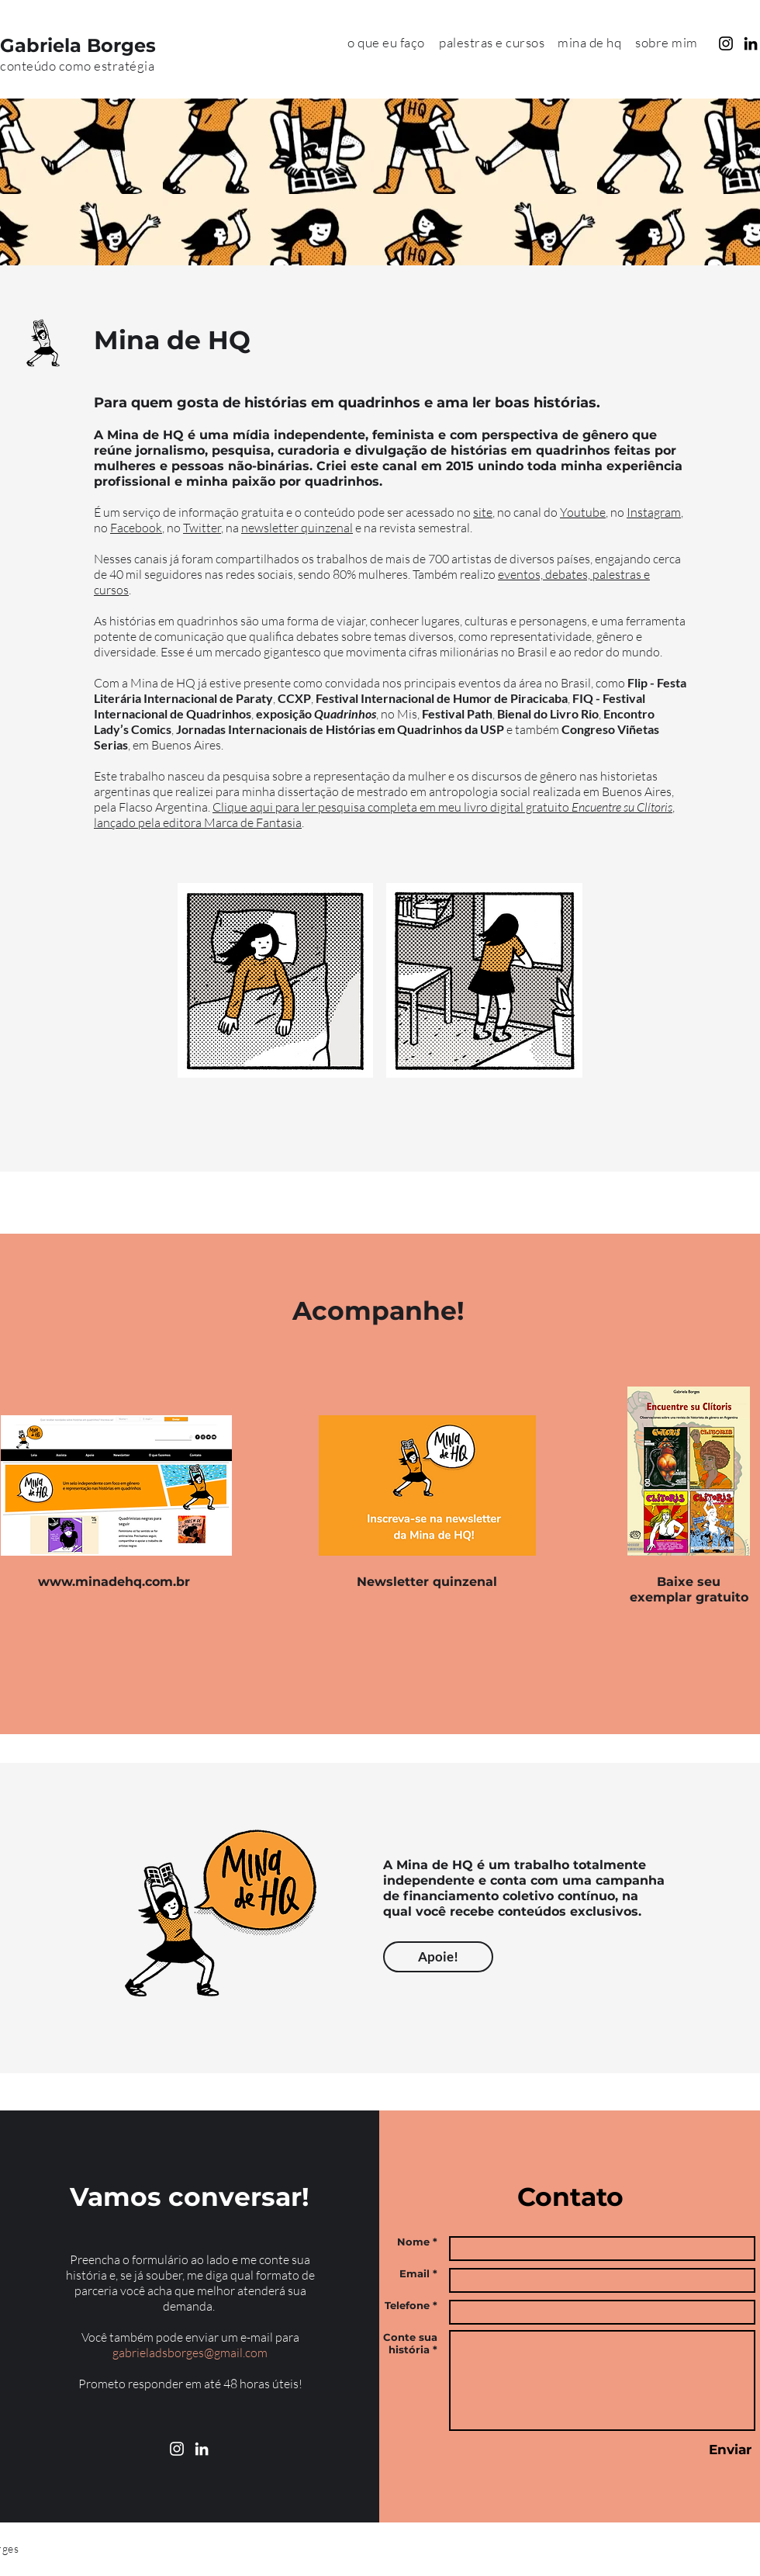 This screenshot has width=760, height=2576. I want to click on [Enviar], so click(730, 2450).